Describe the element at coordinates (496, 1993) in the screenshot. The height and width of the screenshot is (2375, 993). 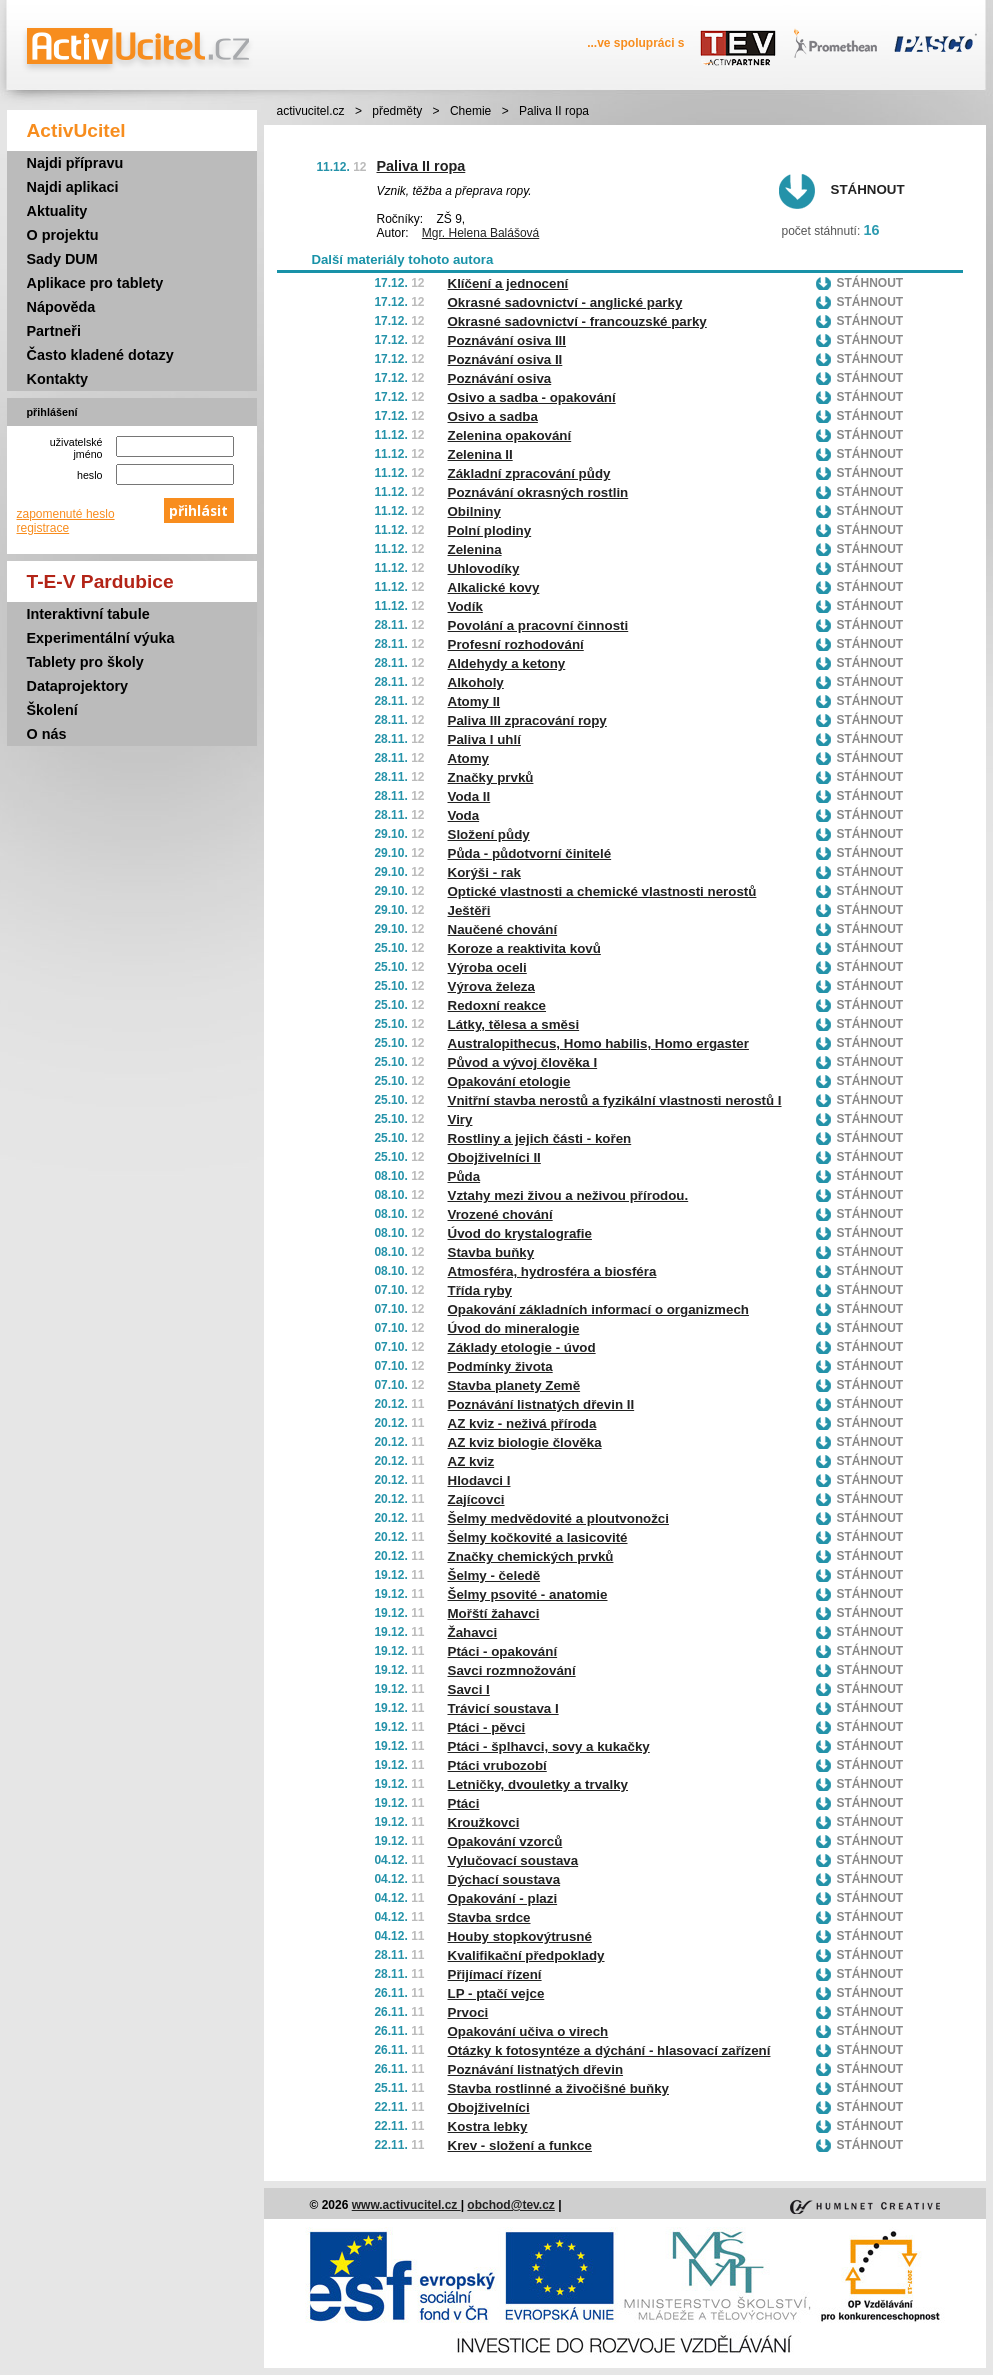
I see `LP - ptačí vejce` at that location.